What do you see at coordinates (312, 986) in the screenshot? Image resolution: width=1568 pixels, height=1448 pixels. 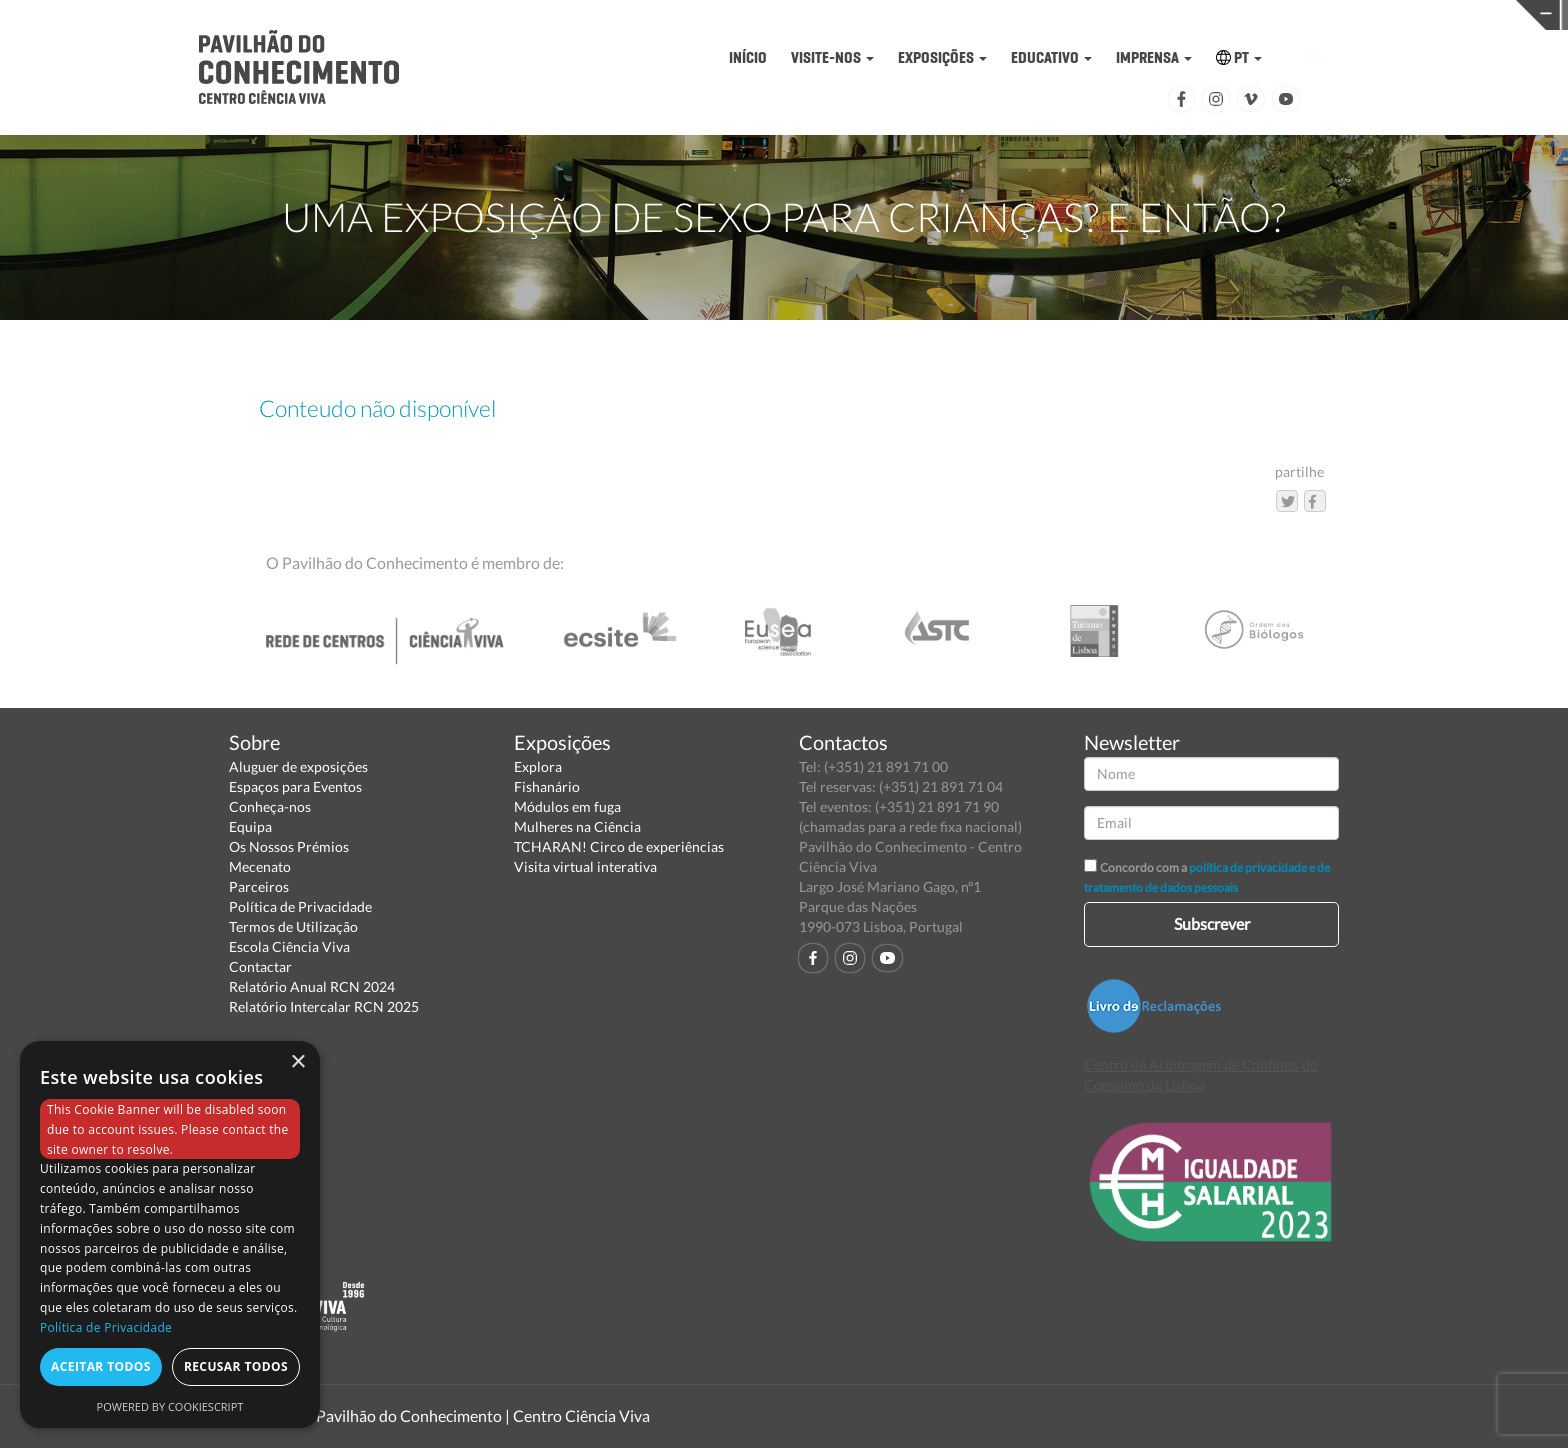 I see `Relatório Anual RCN 2024` at bounding box center [312, 986].